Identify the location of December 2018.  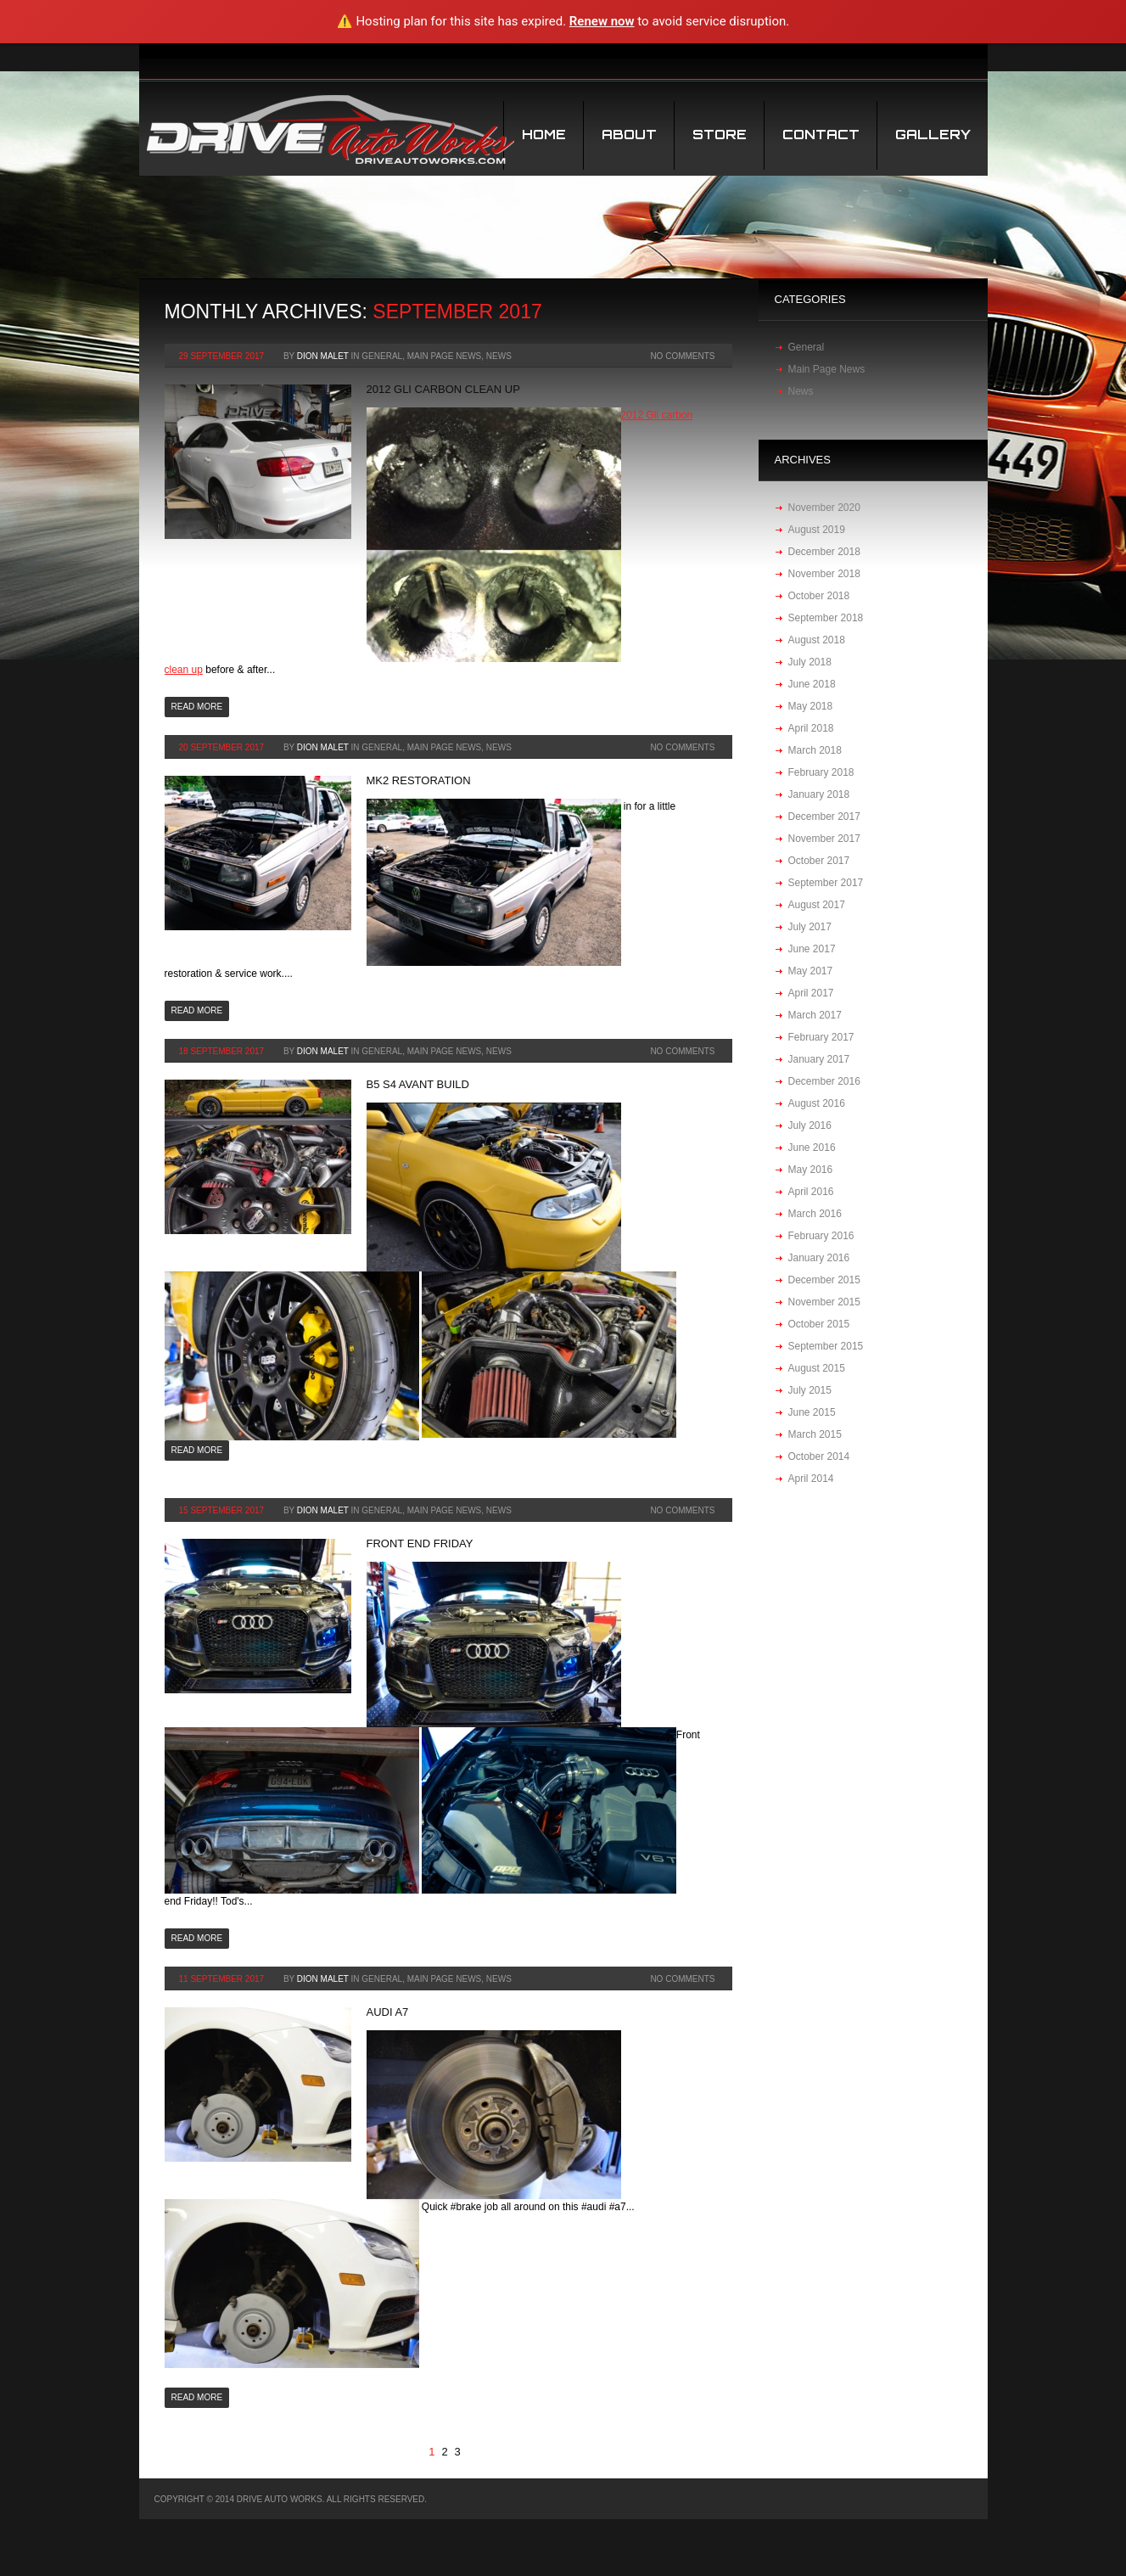
(824, 552).